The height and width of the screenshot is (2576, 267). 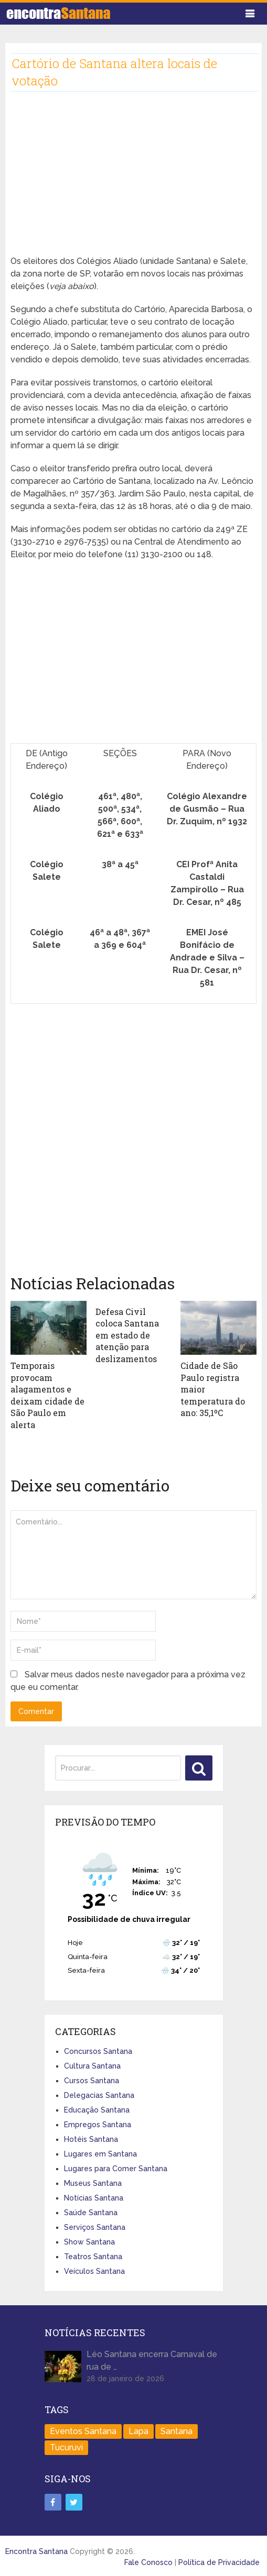 What do you see at coordinates (127, 1335) in the screenshot?
I see `Defesa Civil coloca Santana em estado de atenção para deslizamentos` at bounding box center [127, 1335].